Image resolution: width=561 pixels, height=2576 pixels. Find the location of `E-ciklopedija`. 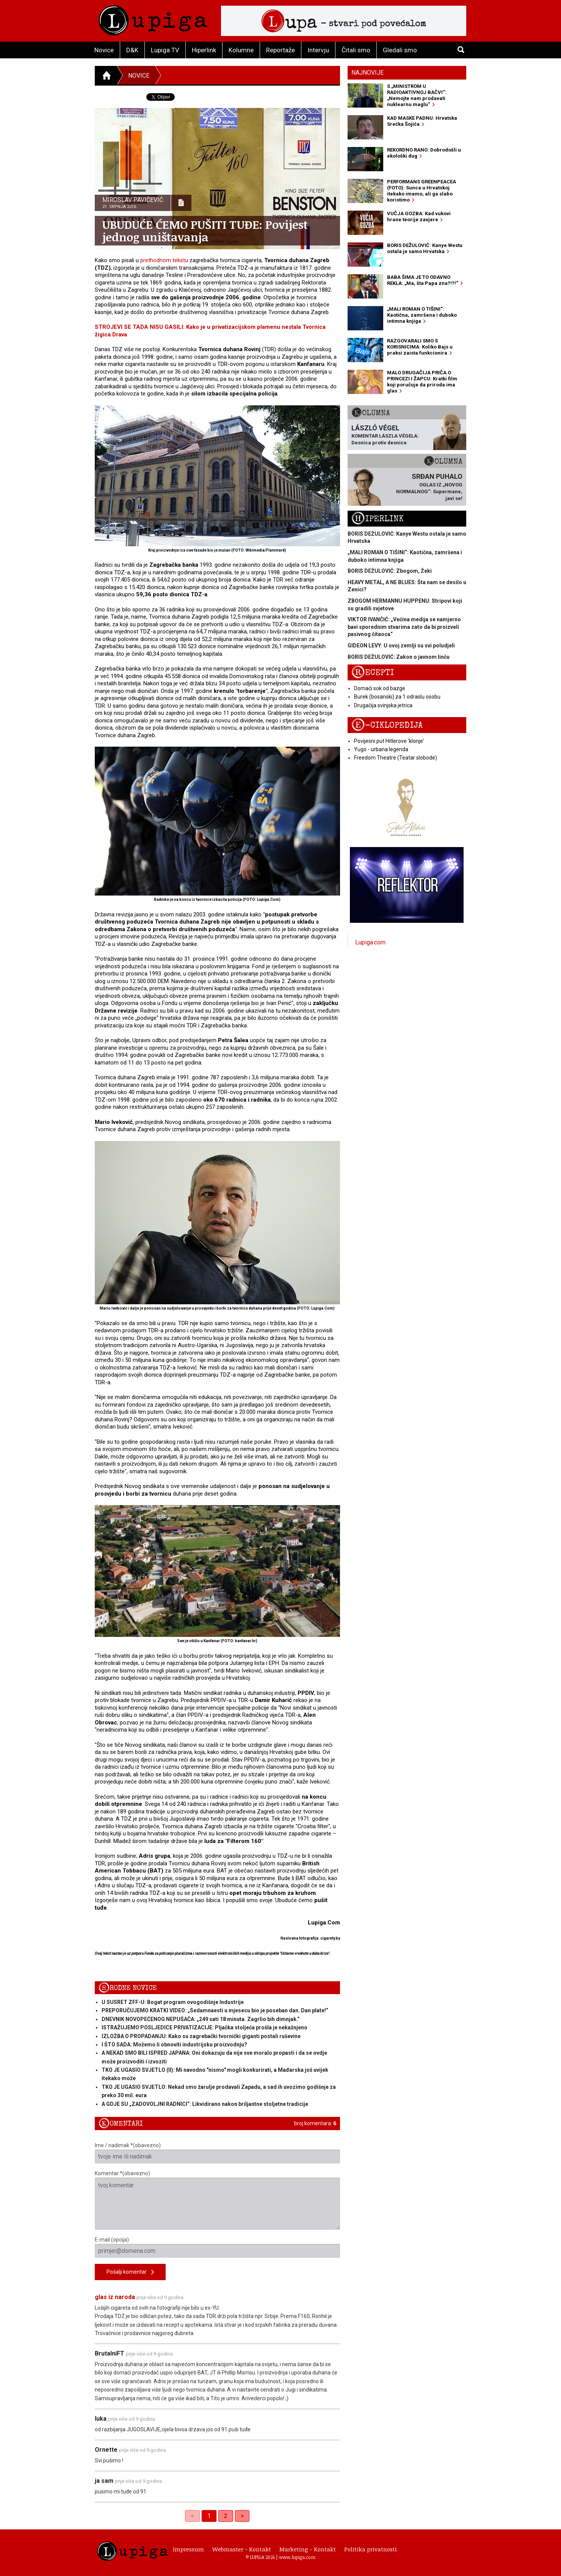

E-ciklopedija is located at coordinates (387, 725).